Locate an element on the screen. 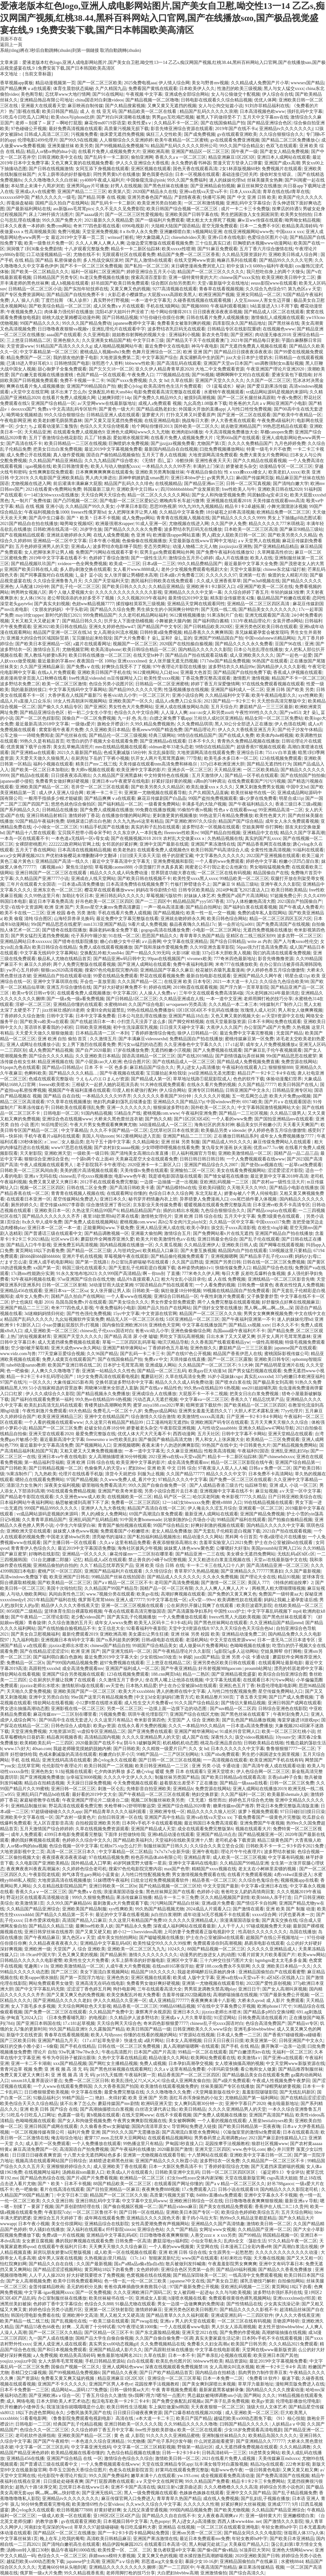 The image size is (326, 2576). 中文字幕精品 is located at coordinates (74, 1130).